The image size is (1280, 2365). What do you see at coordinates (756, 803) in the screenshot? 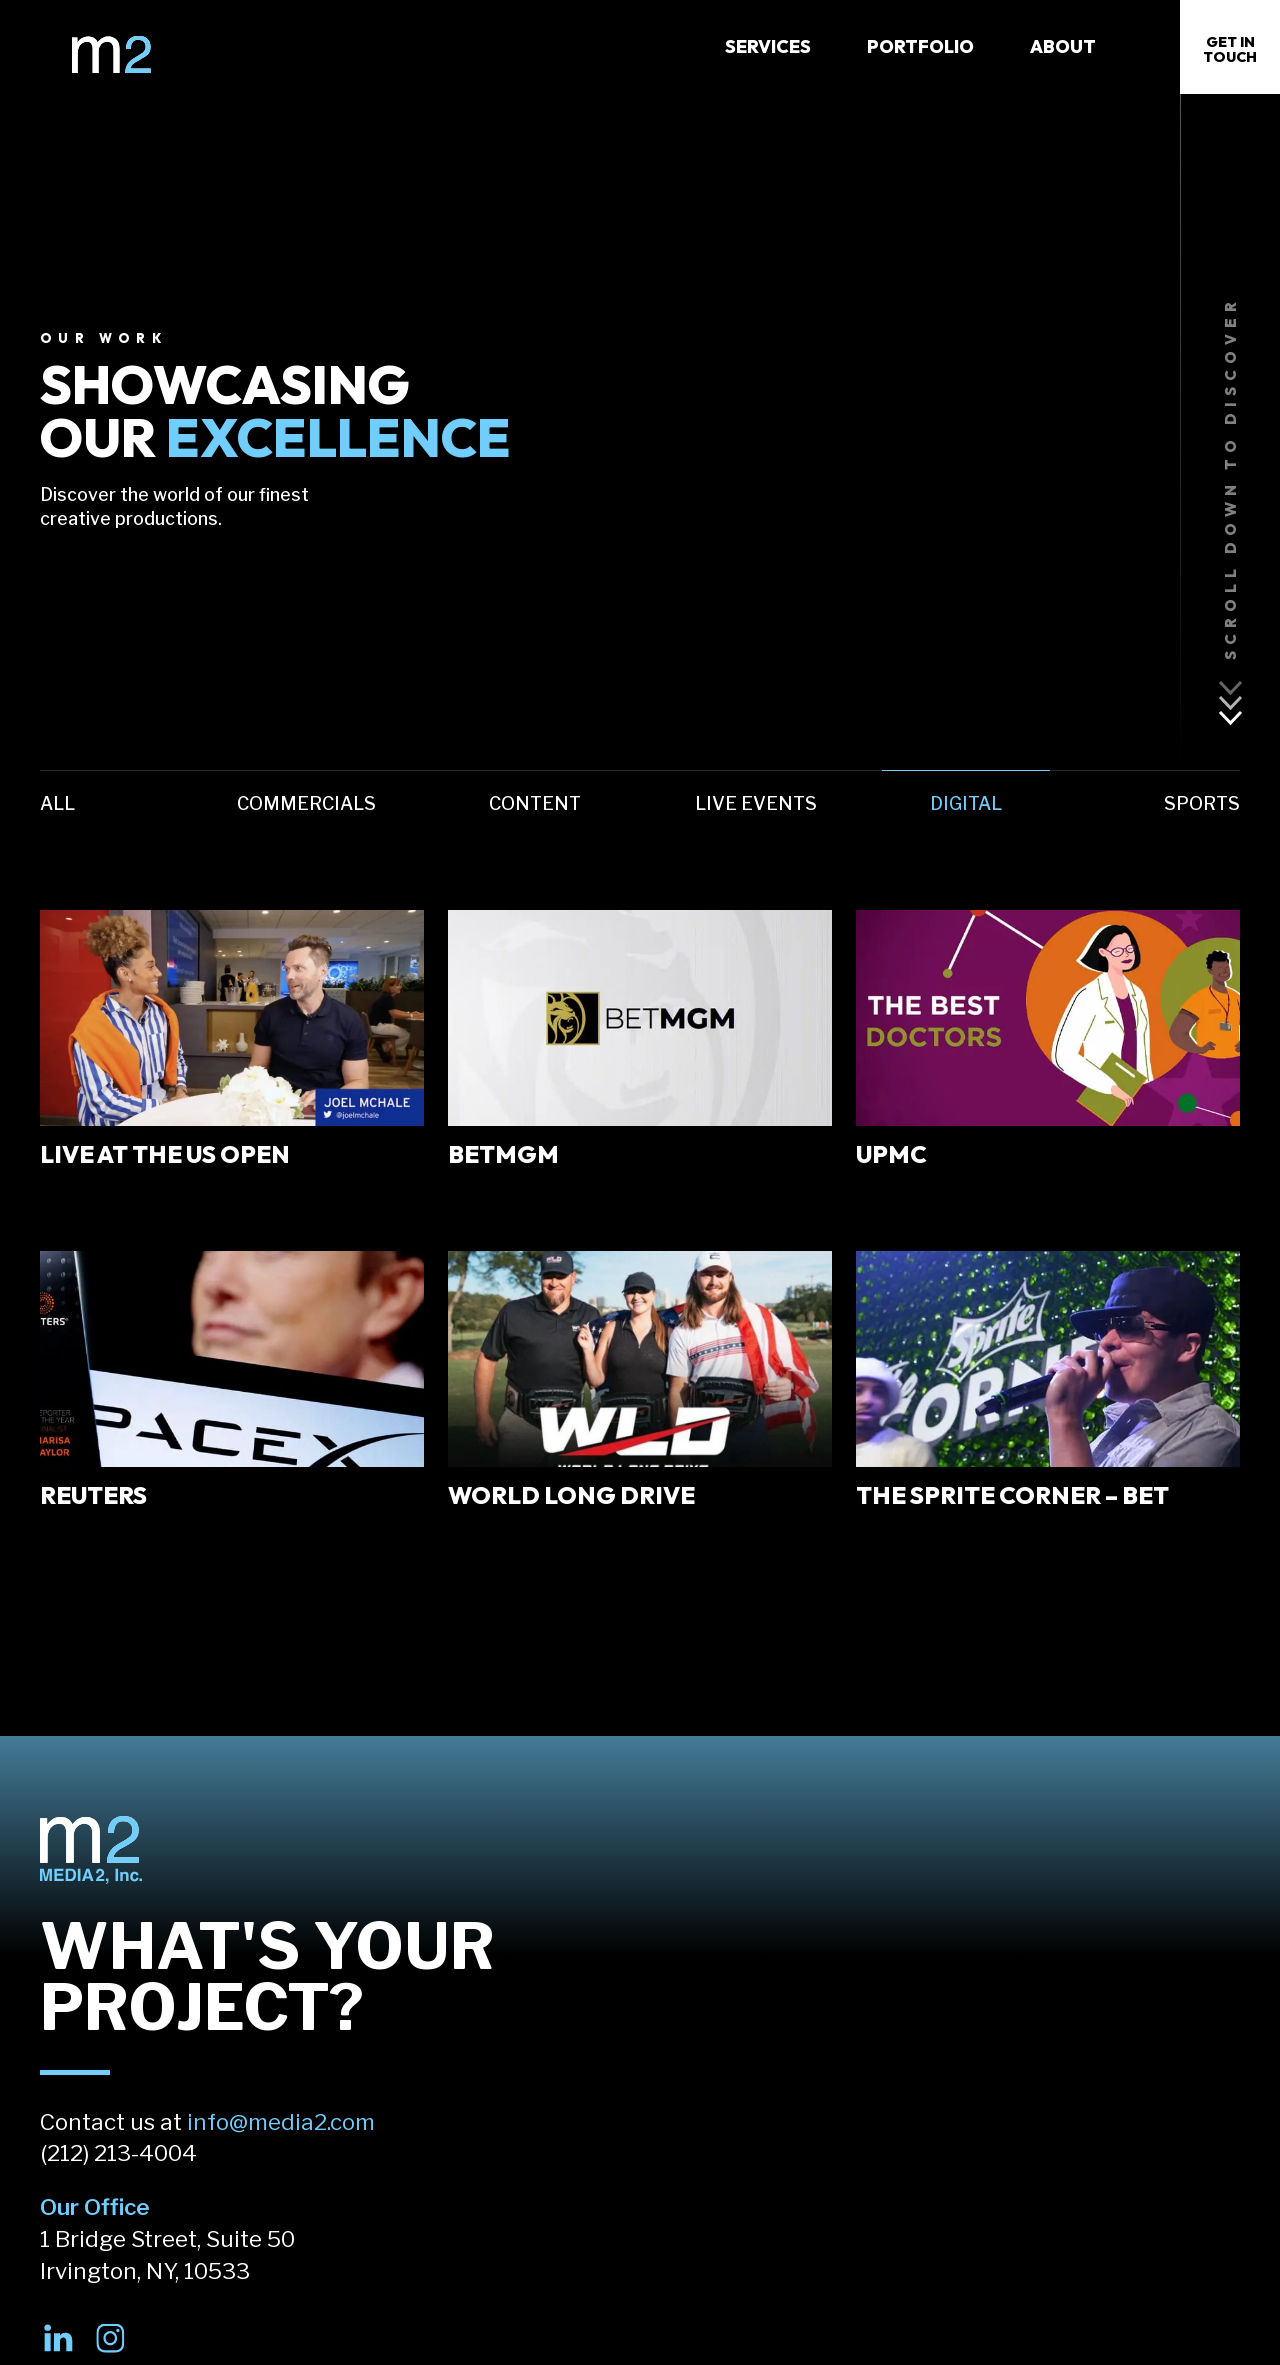
I see `Live Events` at bounding box center [756, 803].